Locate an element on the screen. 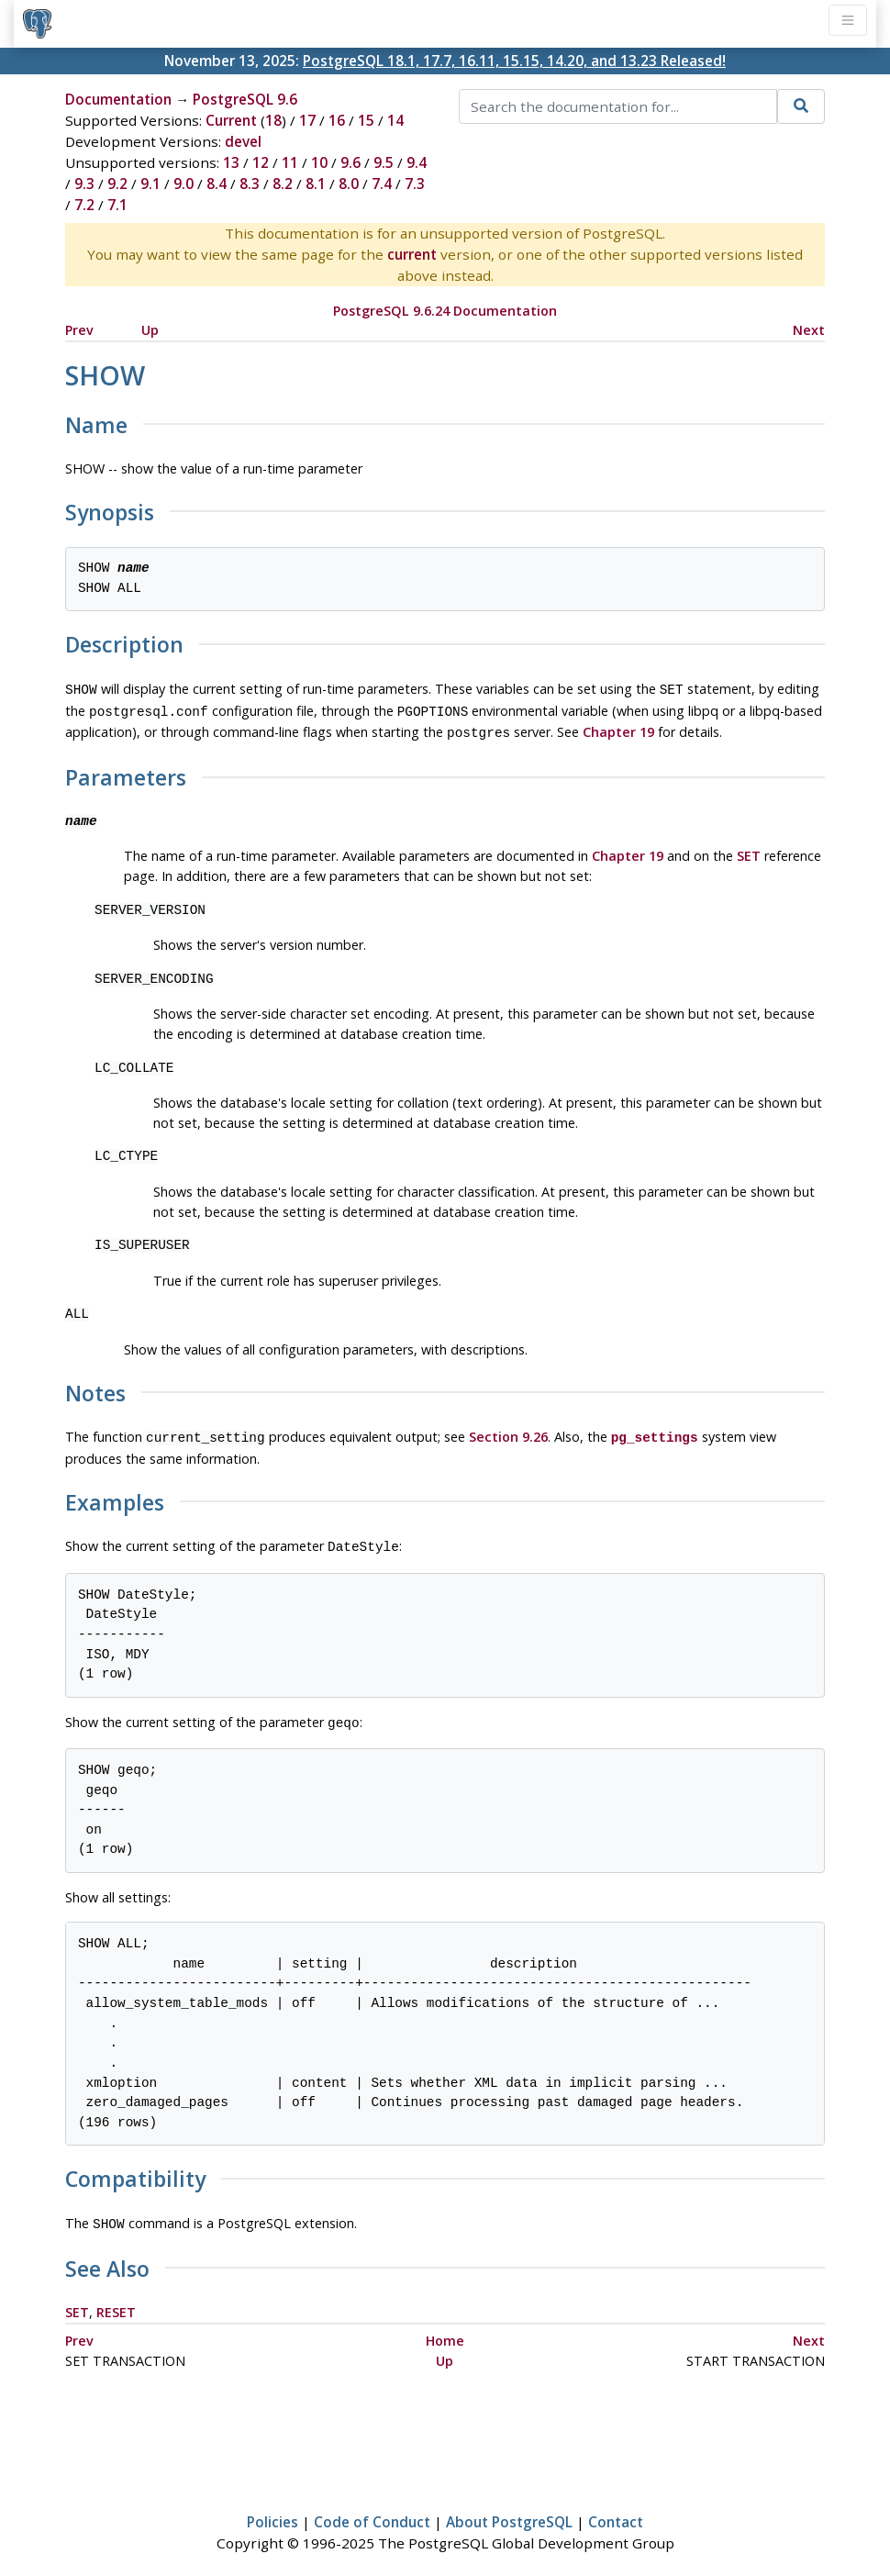 Image resolution: width=890 pixels, height=2576 pixels. 8.2 is located at coordinates (283, 183).